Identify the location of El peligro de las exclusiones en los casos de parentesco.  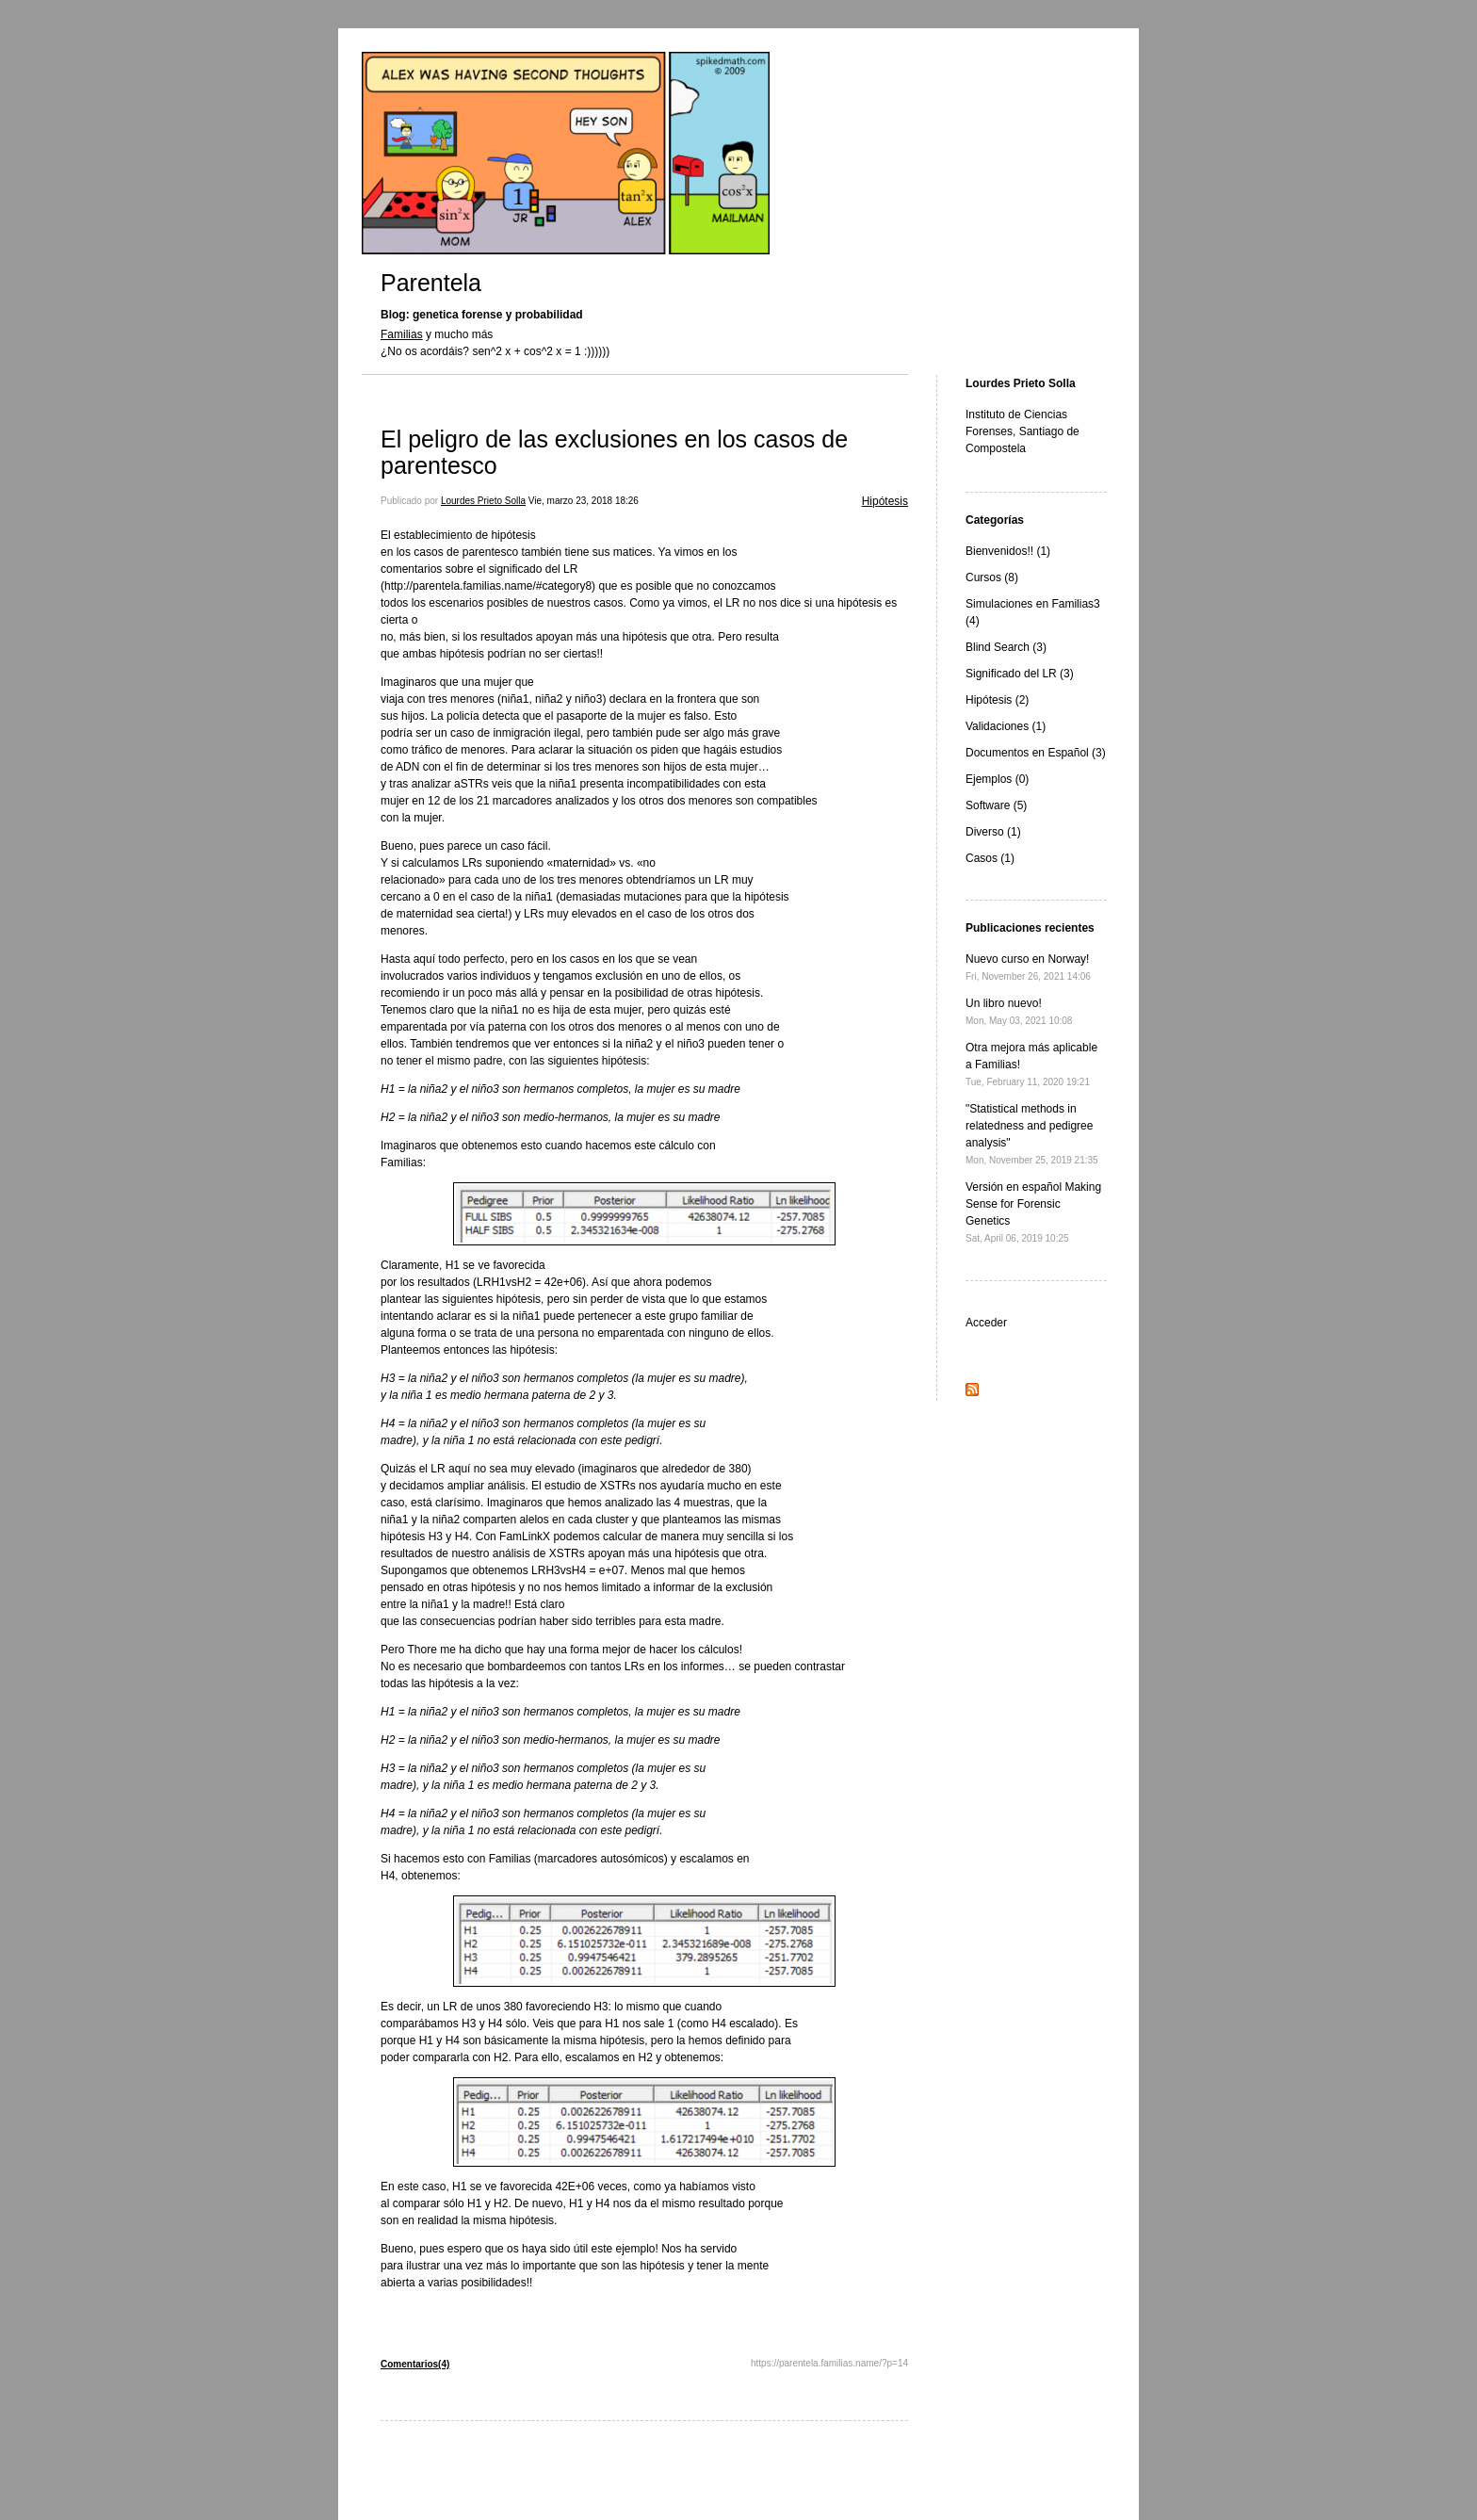
(614, 452).